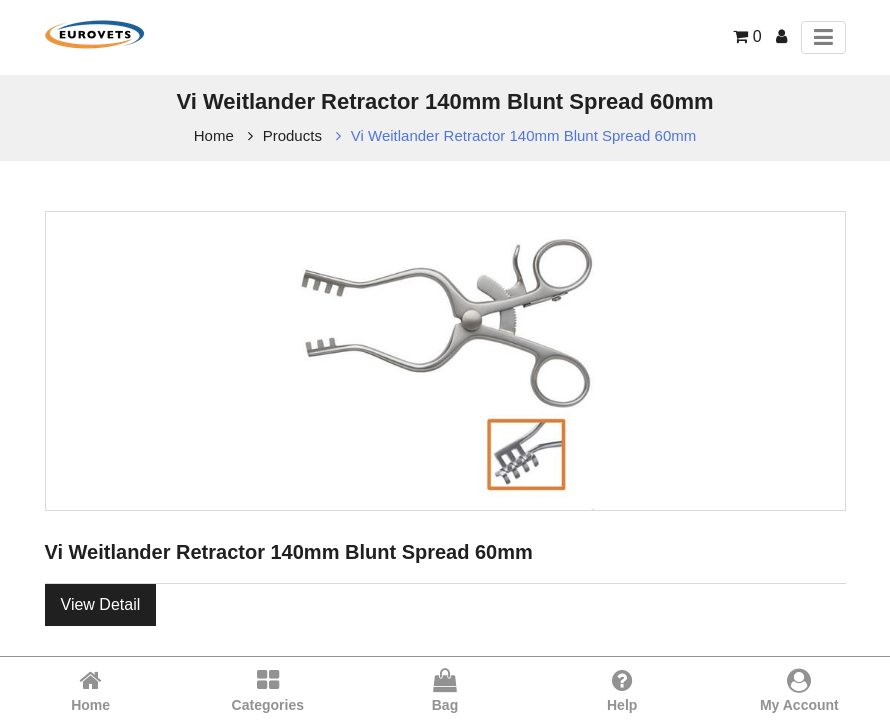 Image resolution: width=890 pixels, height=726 pixels. I want to click on Home, so click(214, 135).